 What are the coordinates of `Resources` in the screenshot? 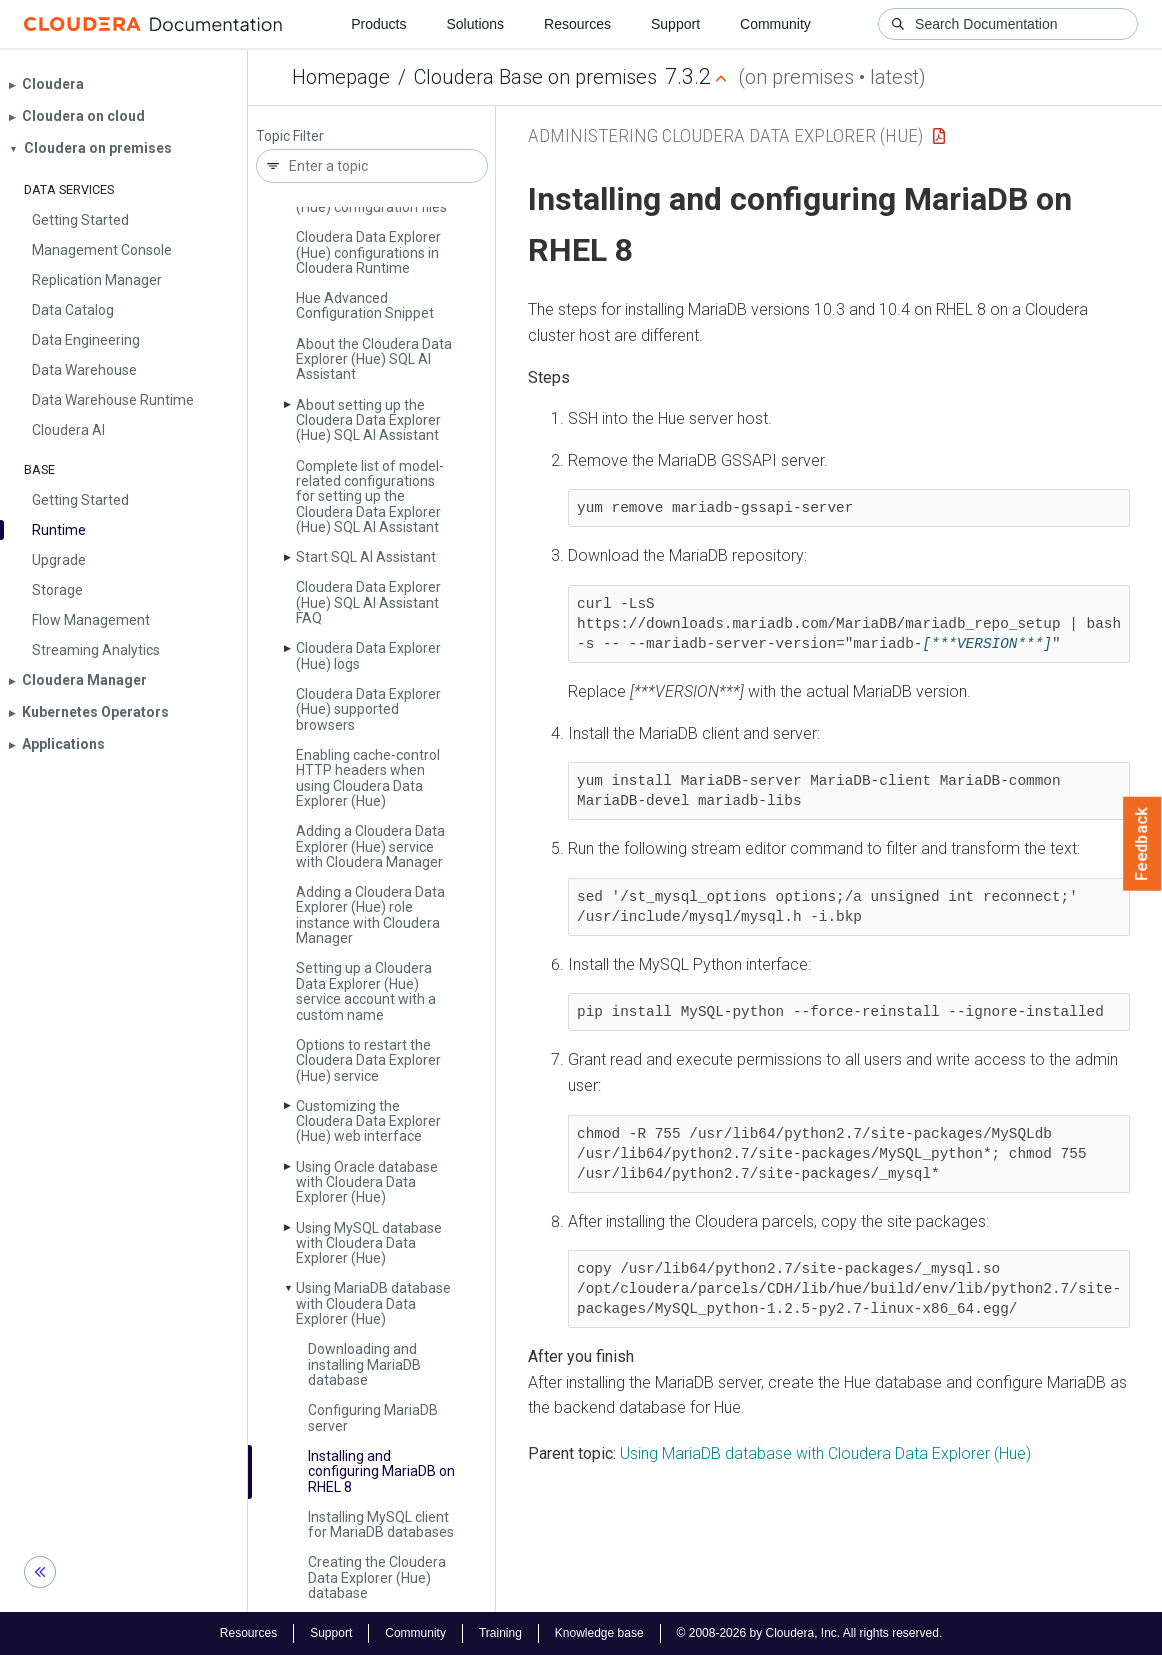 It's located at (577, 24).